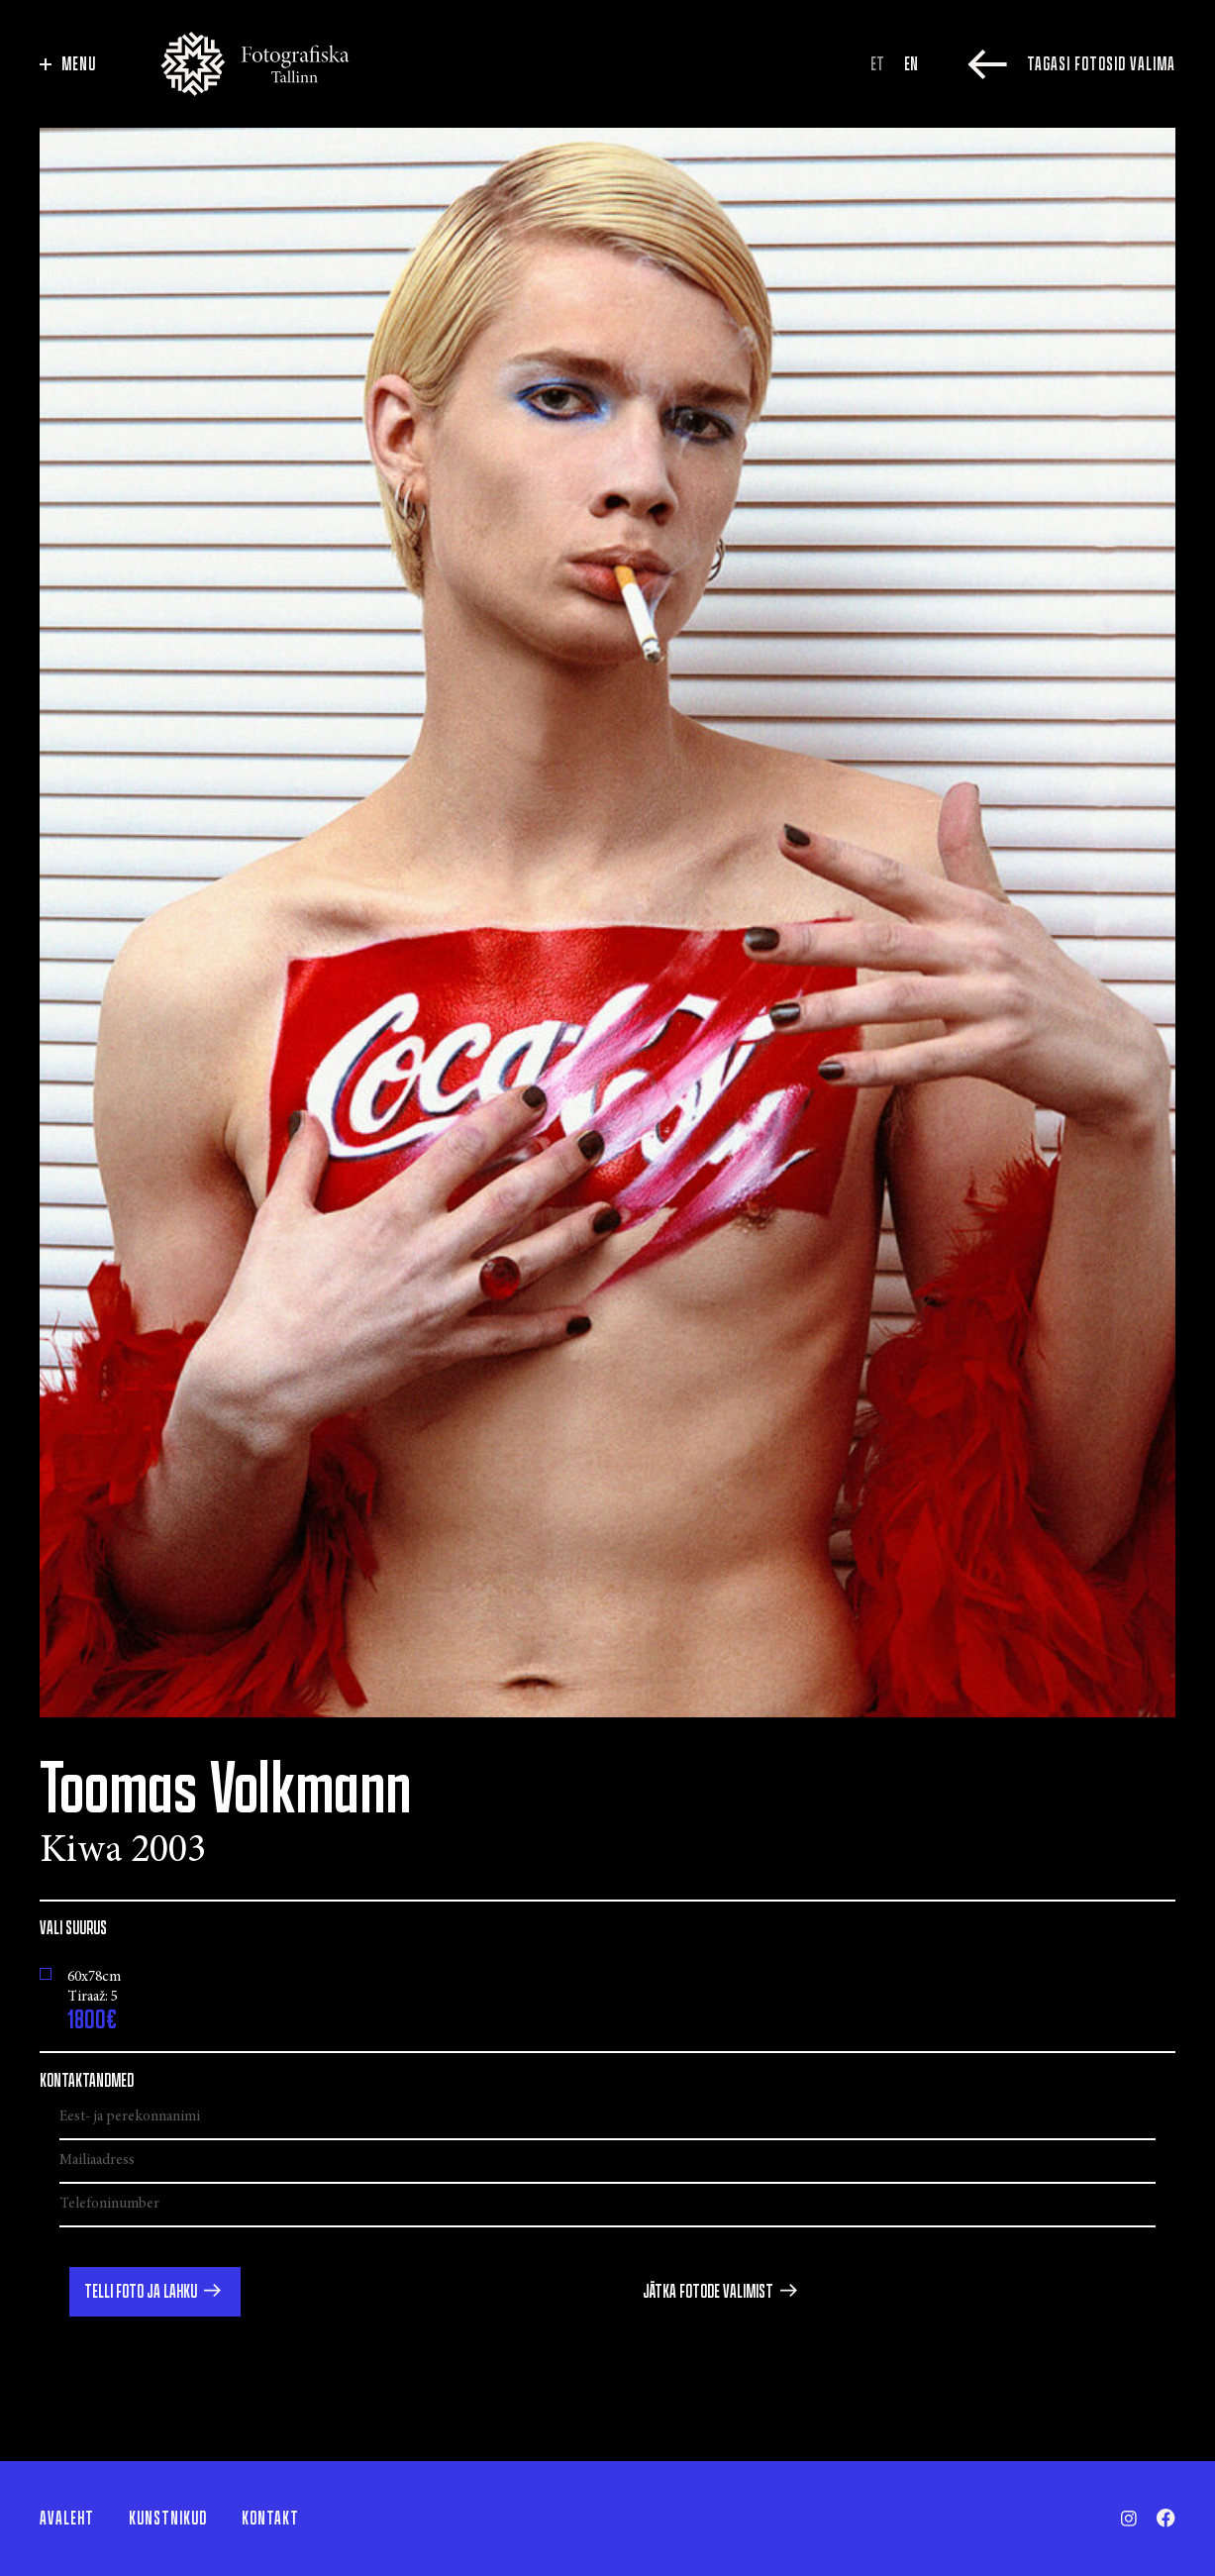 The height and width of the screenshot is (2576, 1215). Describe the element at coordinates (155, 2292) in the screenshot. I see `[button]` at that location.